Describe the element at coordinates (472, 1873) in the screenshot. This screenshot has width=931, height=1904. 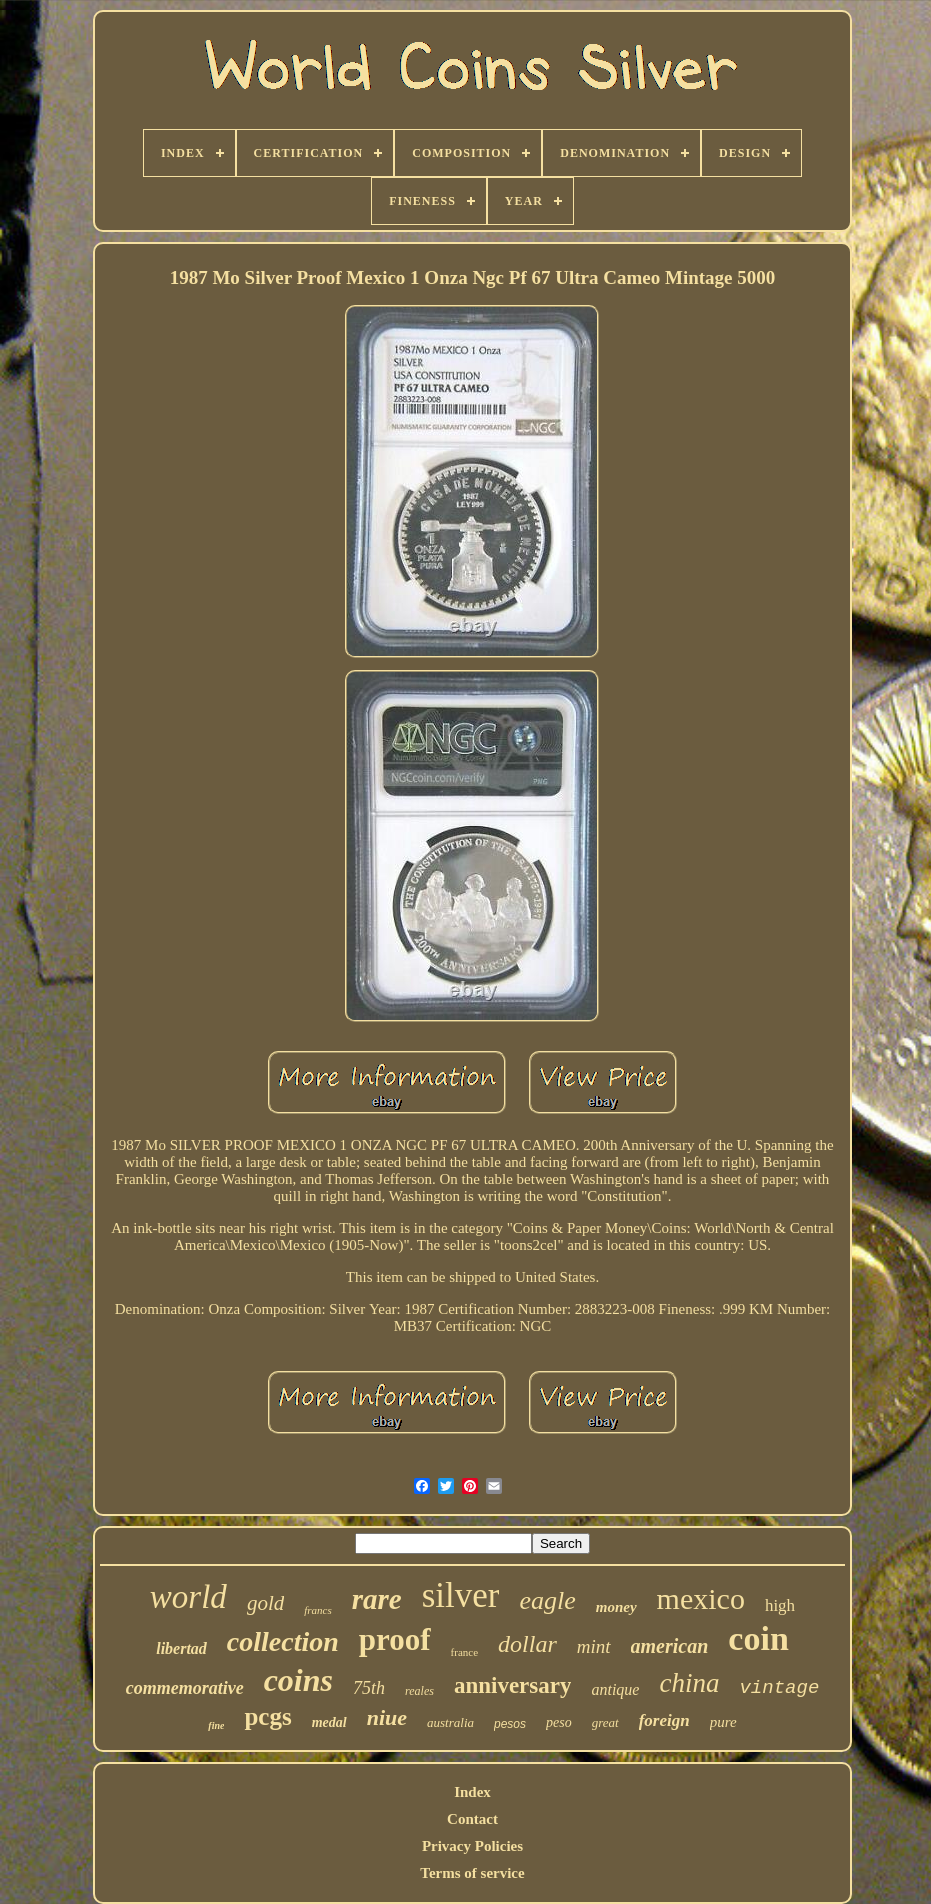
I see `Terms of service` at that location.